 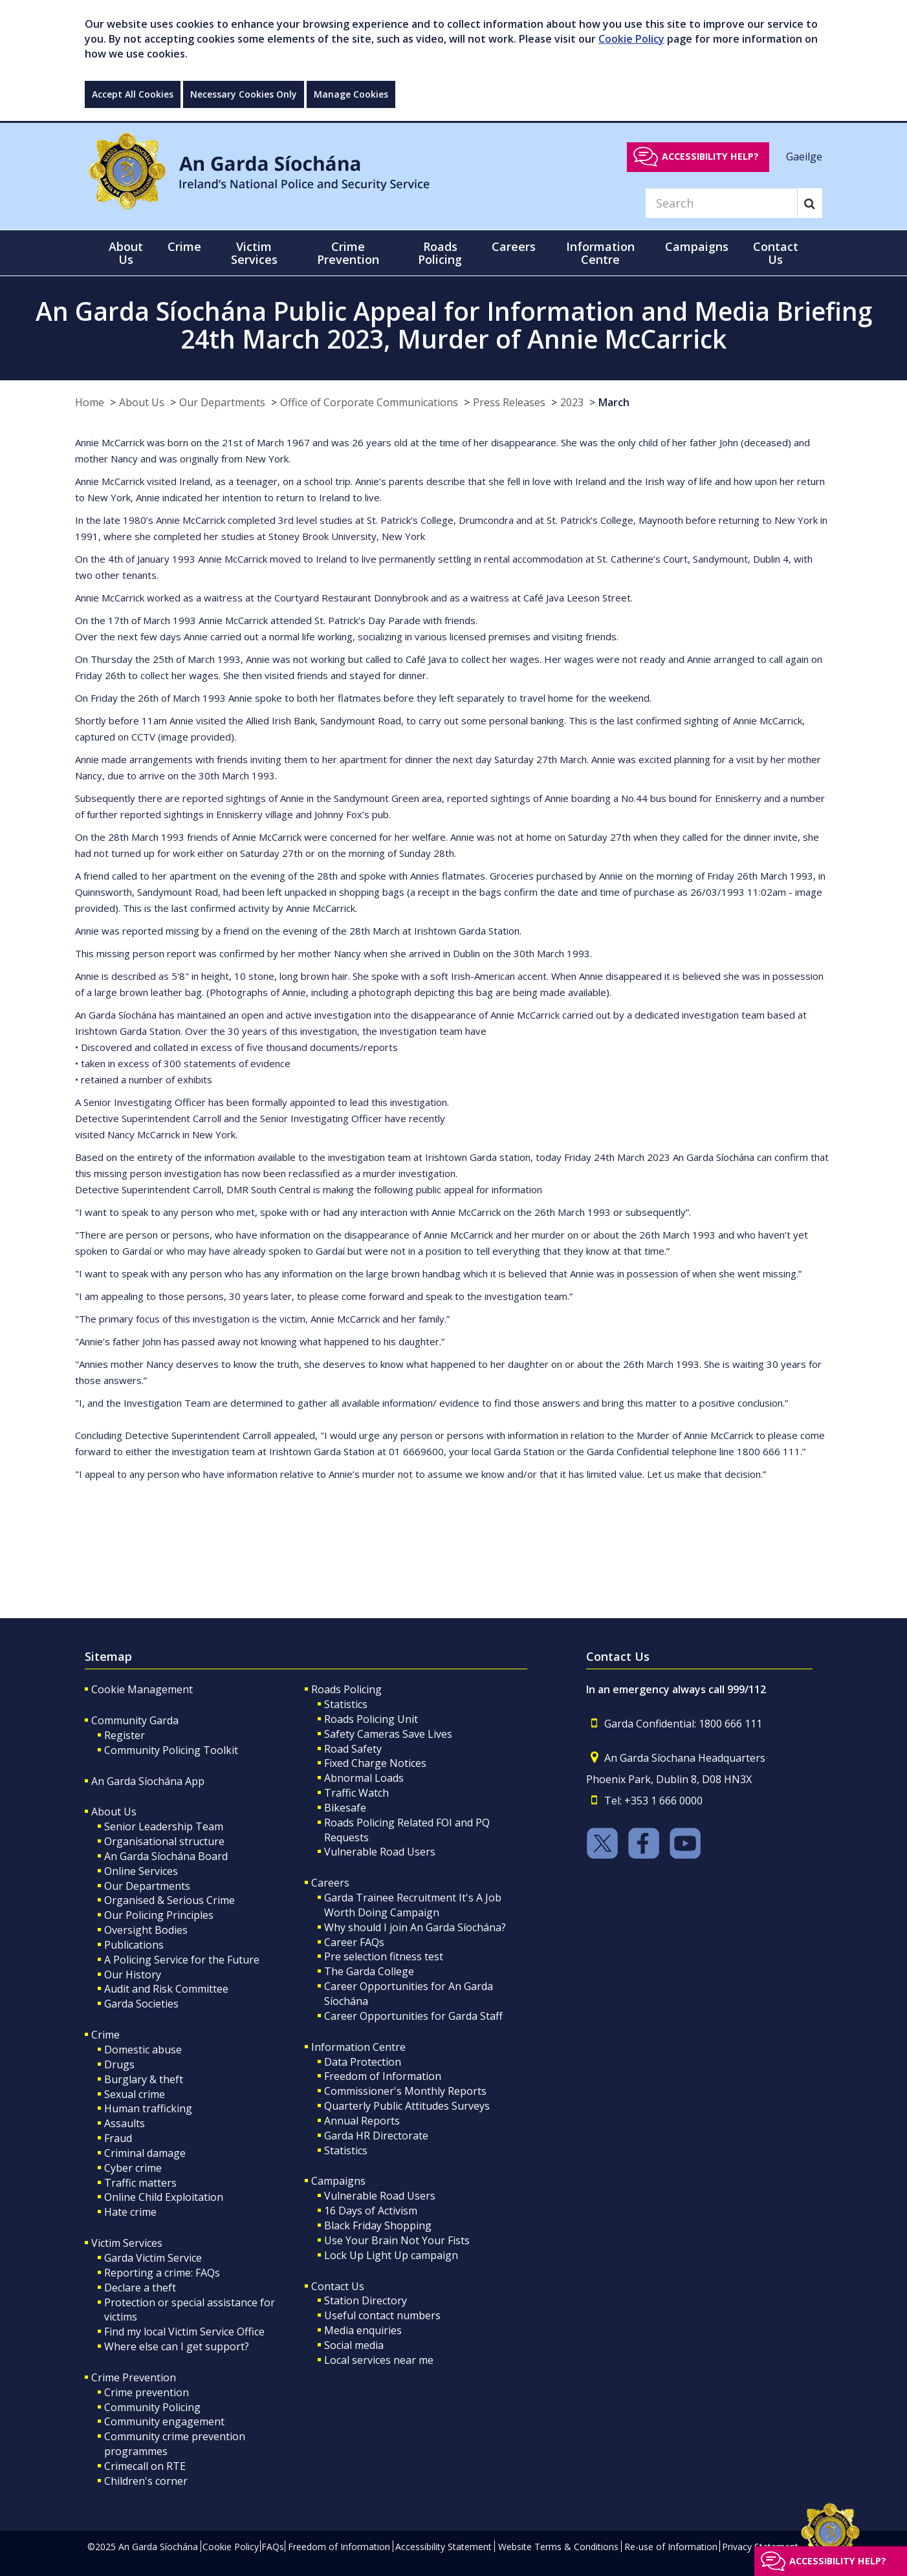 I want to click on Fixed Charge Notices, so click(x=375, y=1763).